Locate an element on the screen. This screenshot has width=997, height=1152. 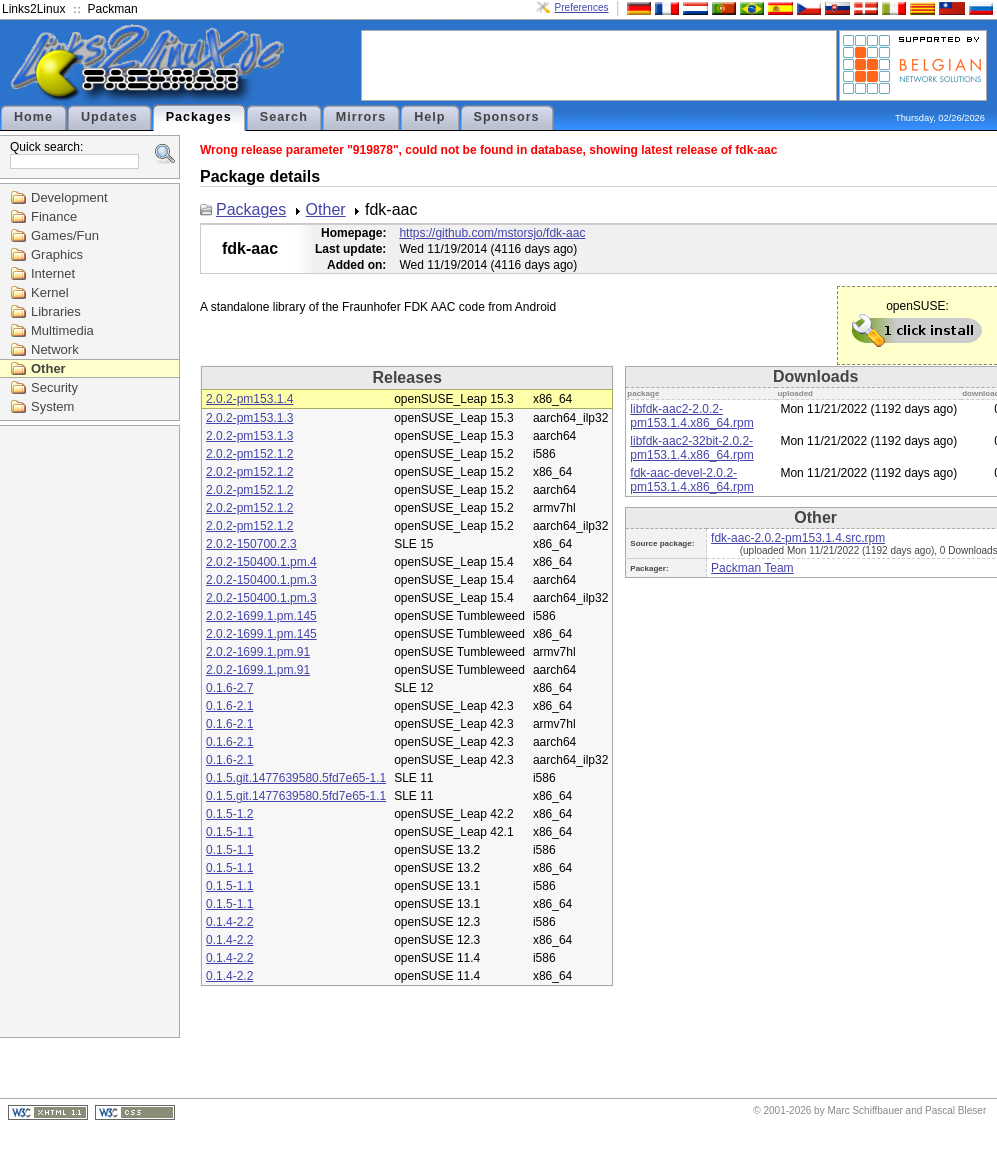
2.0.2-150400.1.pm.4 is located at coordinates (261, 562).